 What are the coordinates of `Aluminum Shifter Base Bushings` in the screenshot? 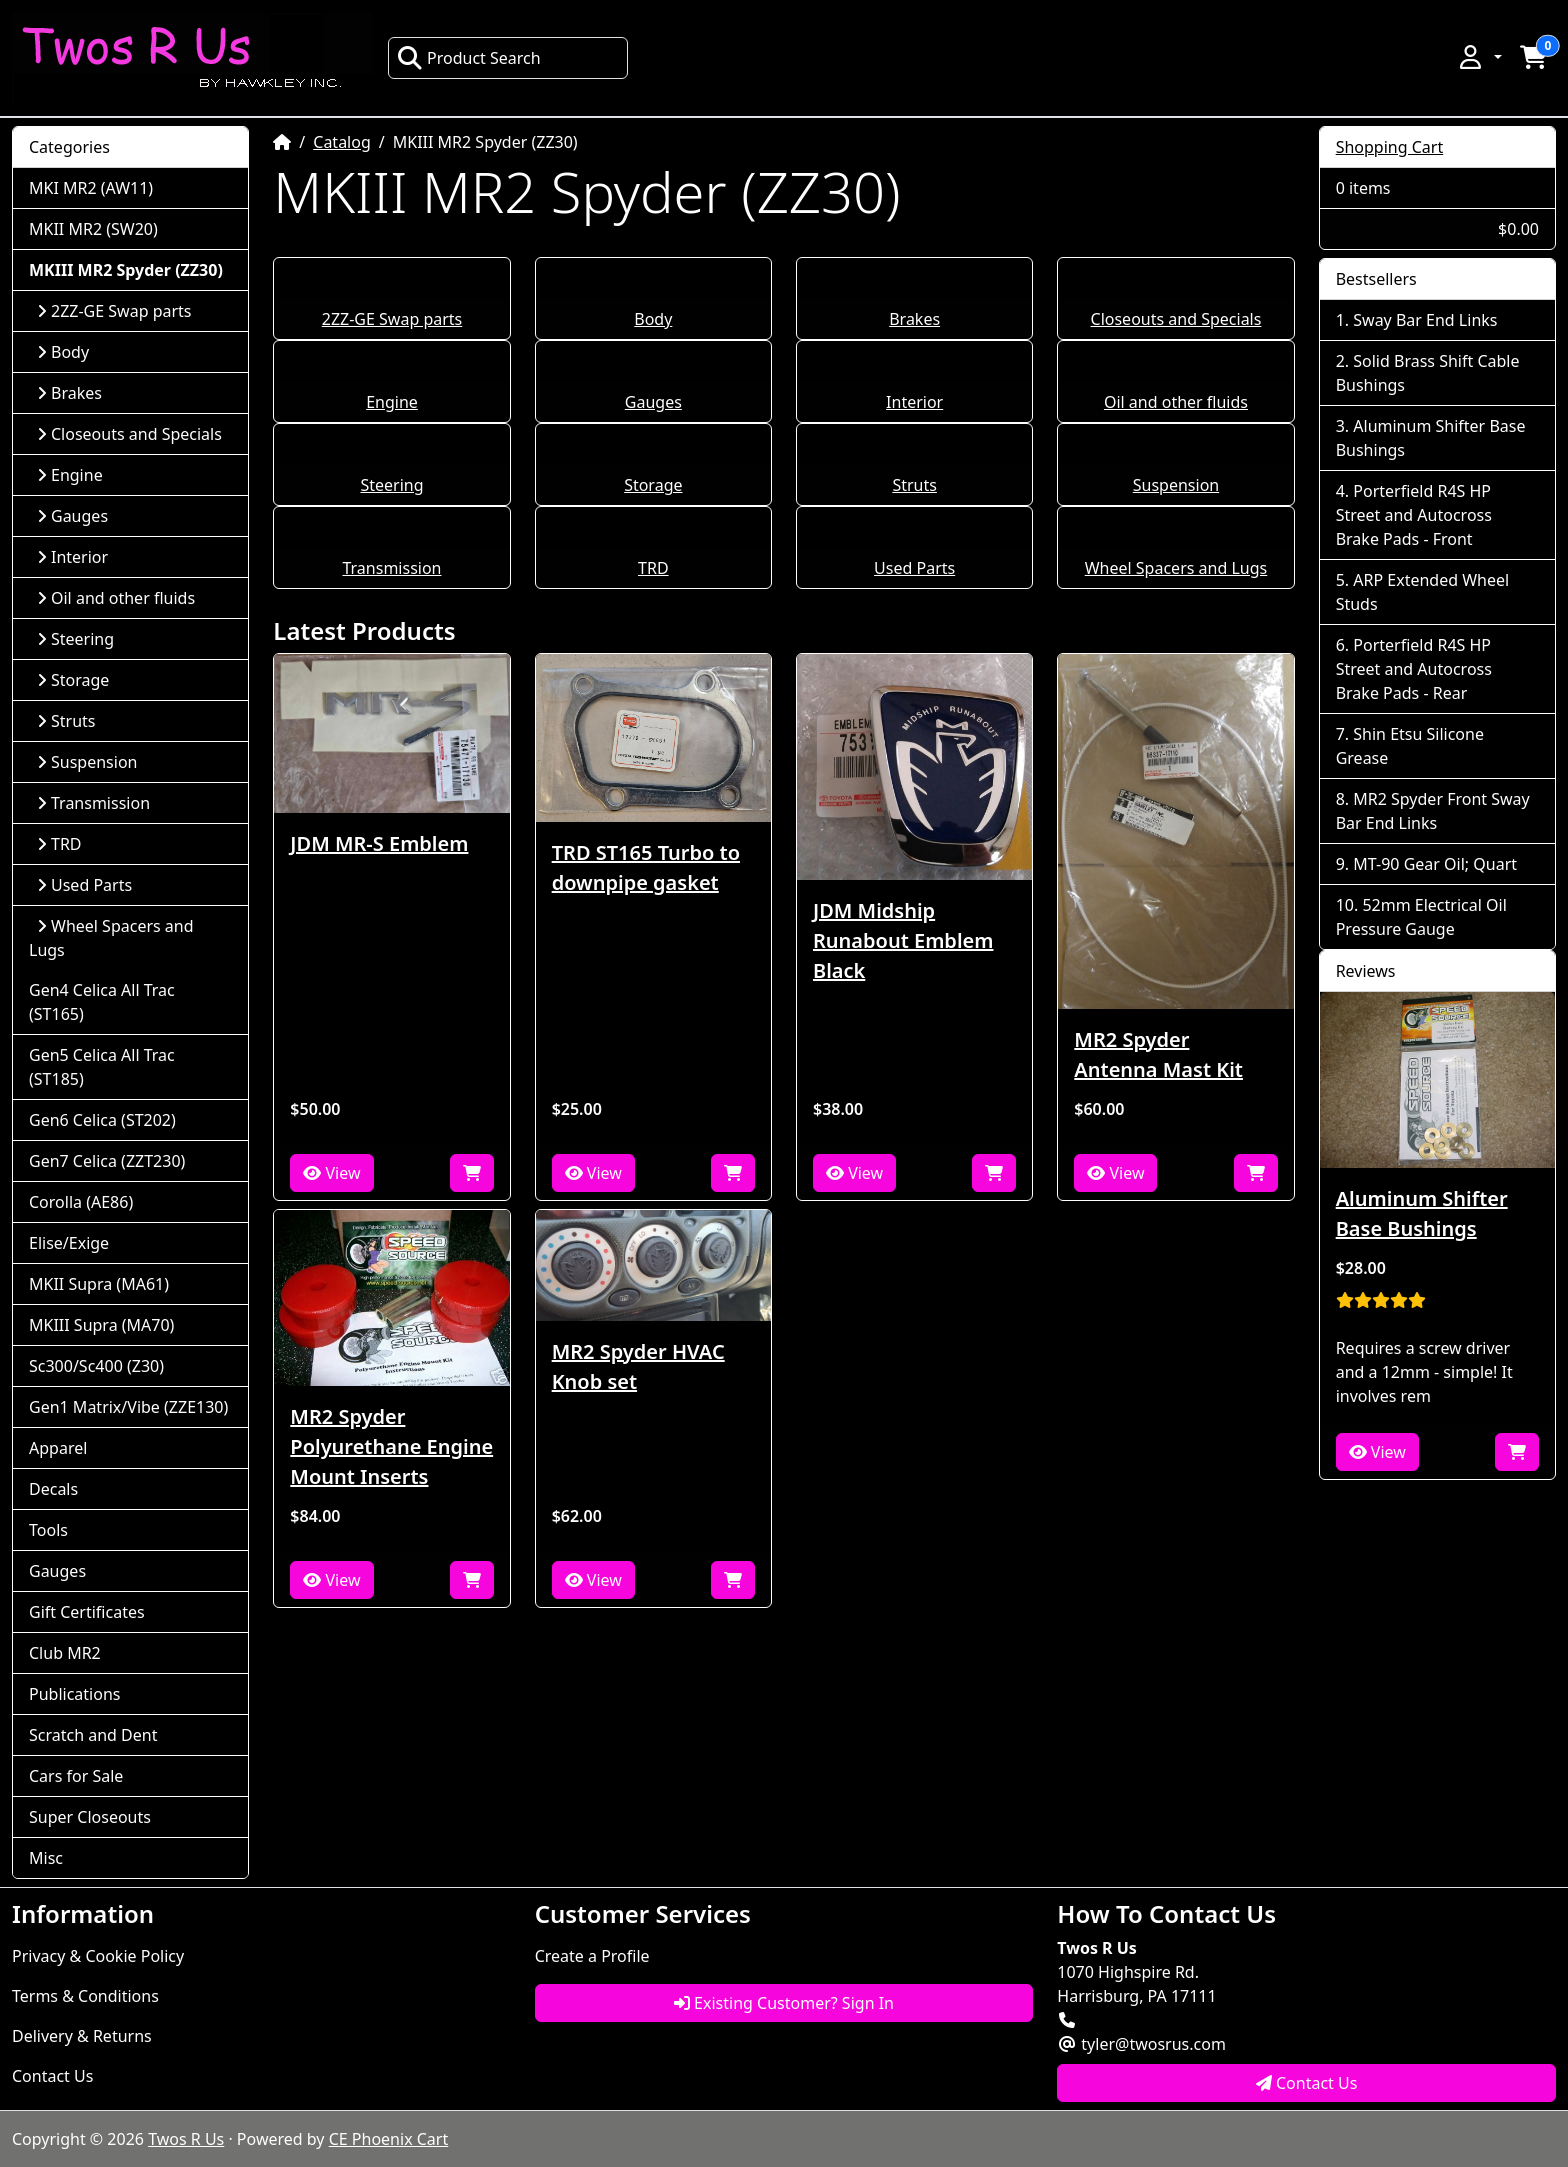 It's located at (1431, 438).